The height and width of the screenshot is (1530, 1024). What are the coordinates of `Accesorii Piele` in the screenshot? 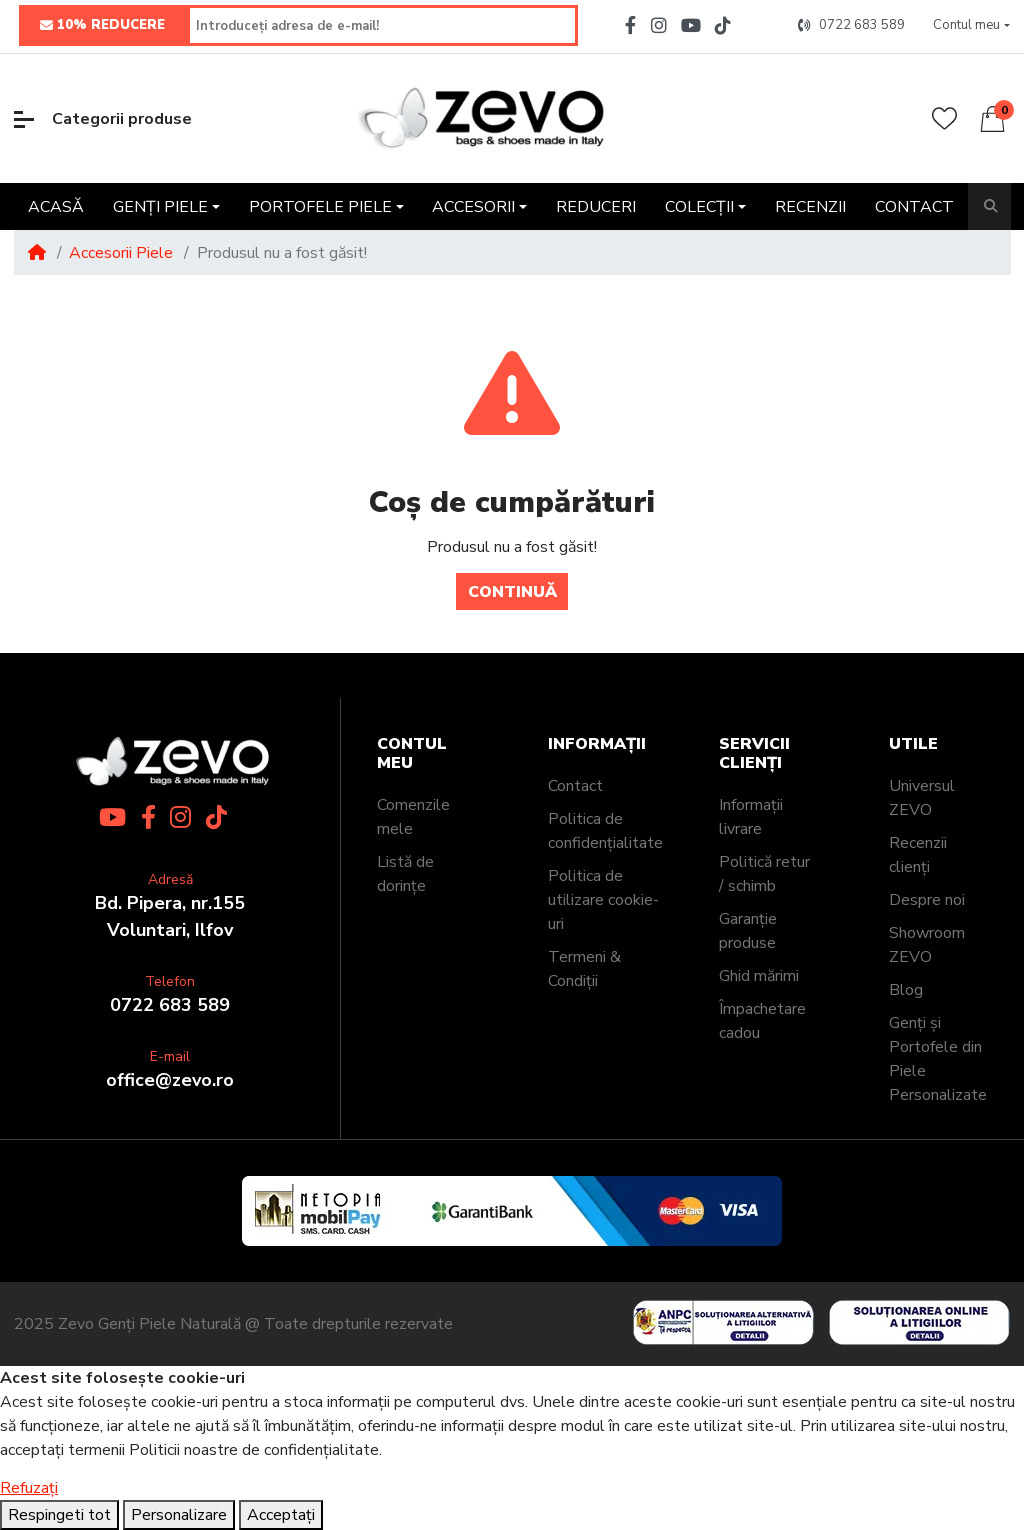 It's located at (121, 253).